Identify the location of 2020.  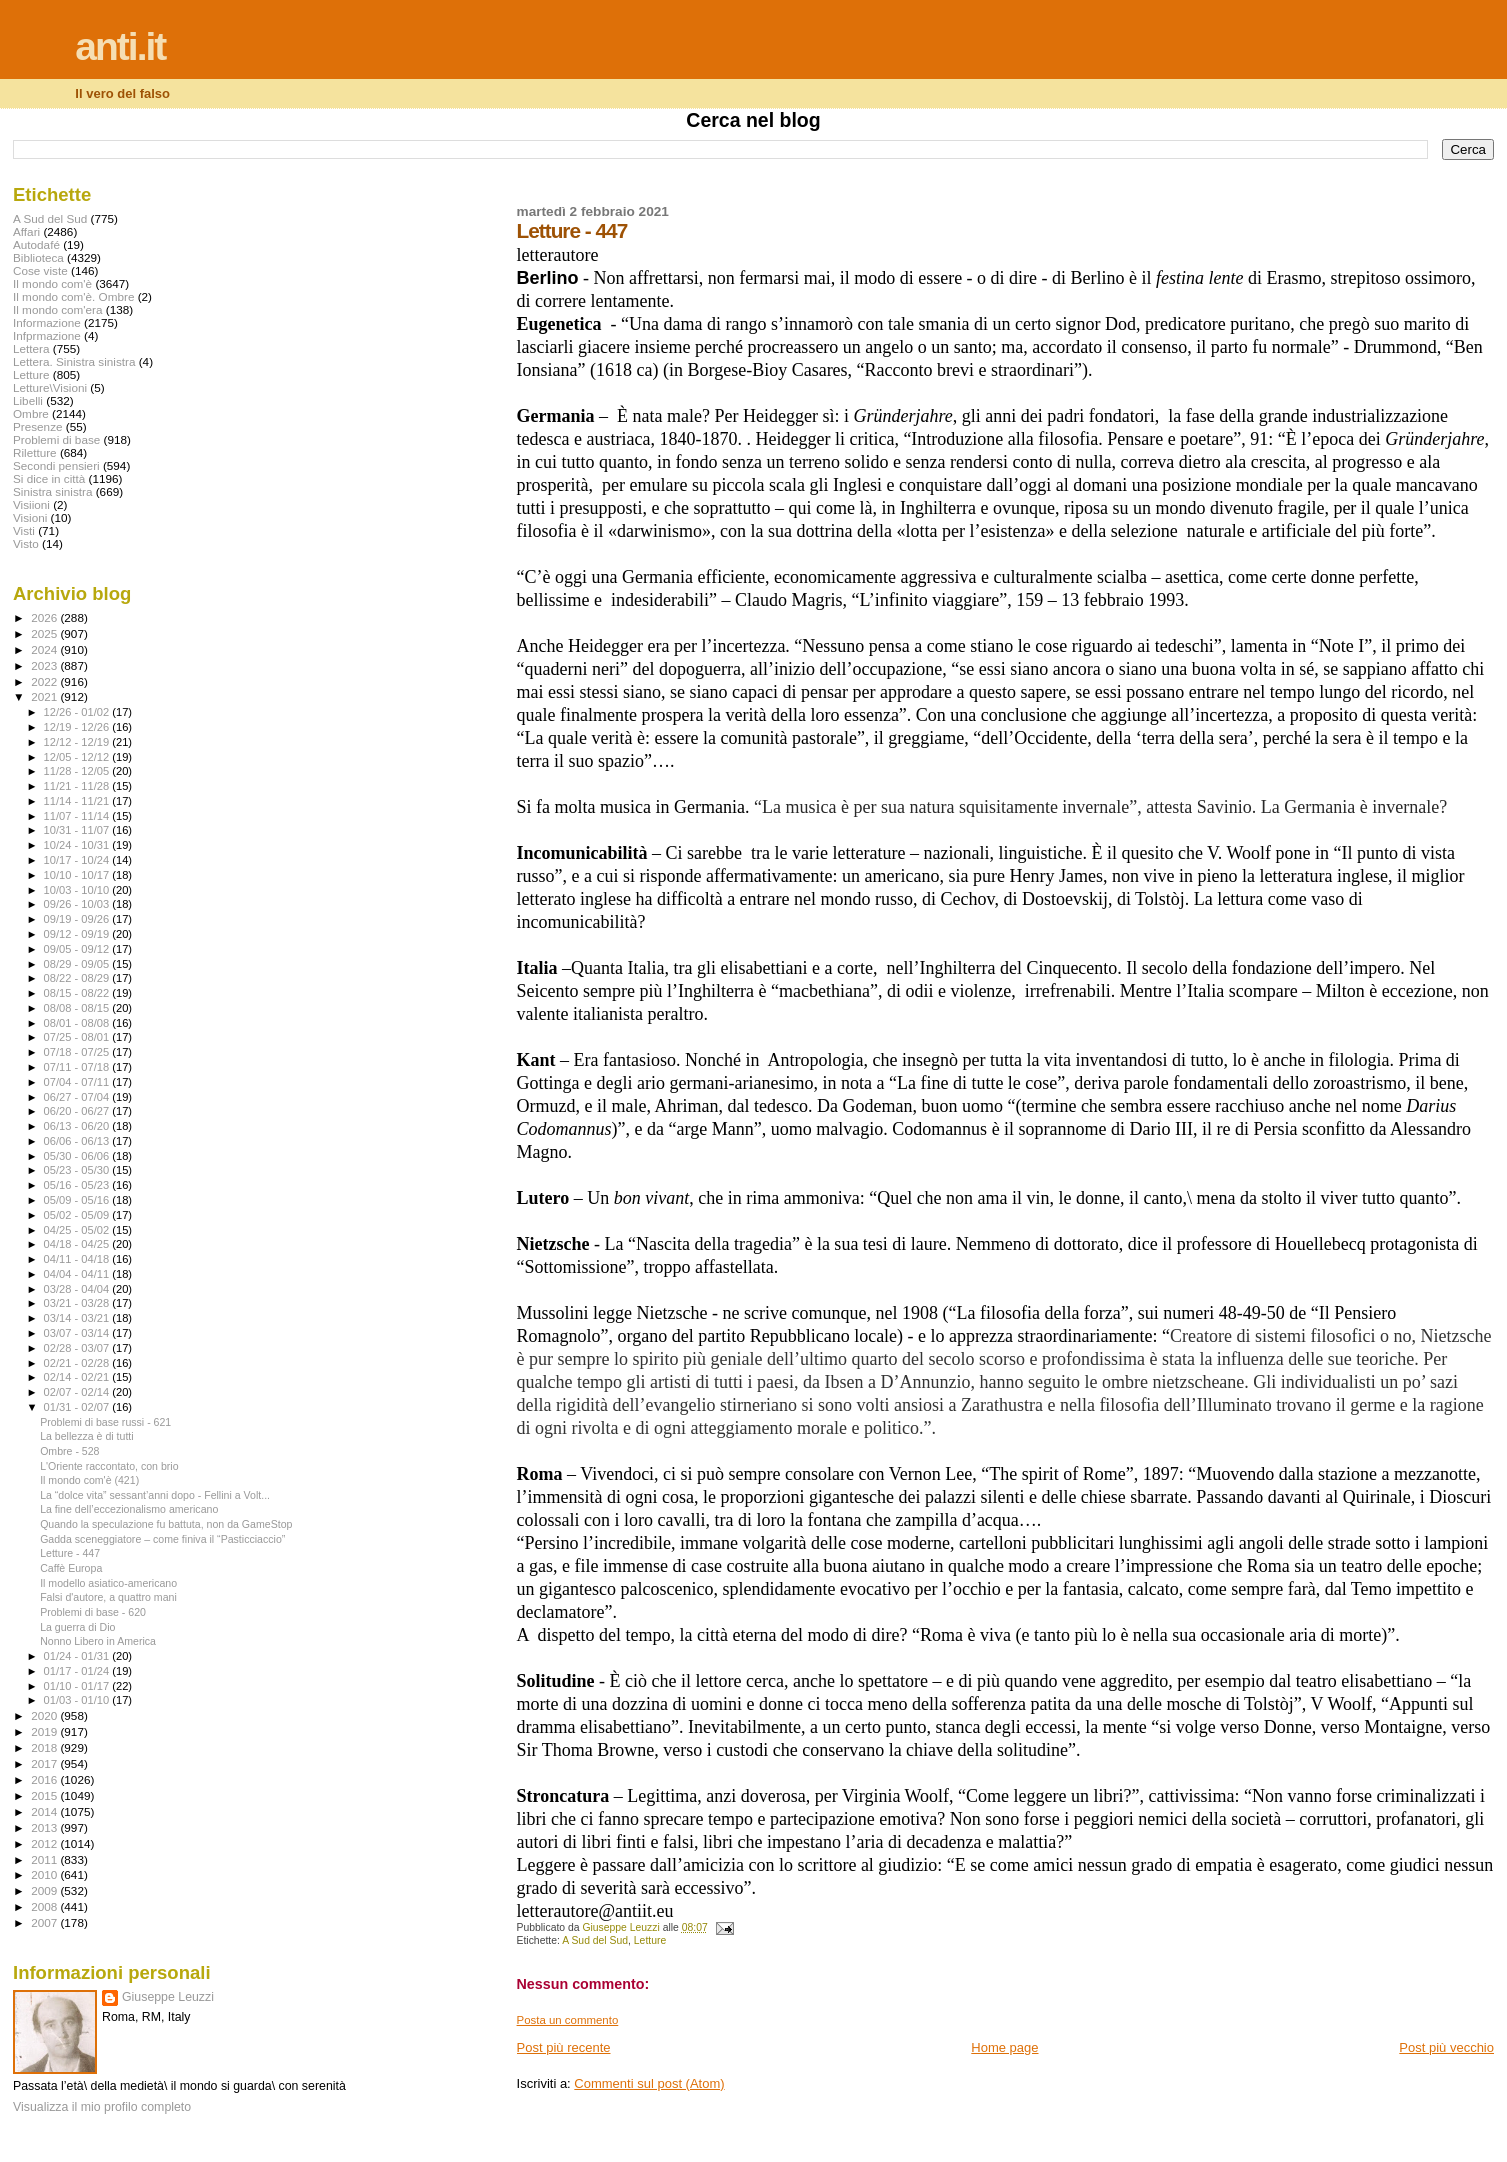
(45, 1715).